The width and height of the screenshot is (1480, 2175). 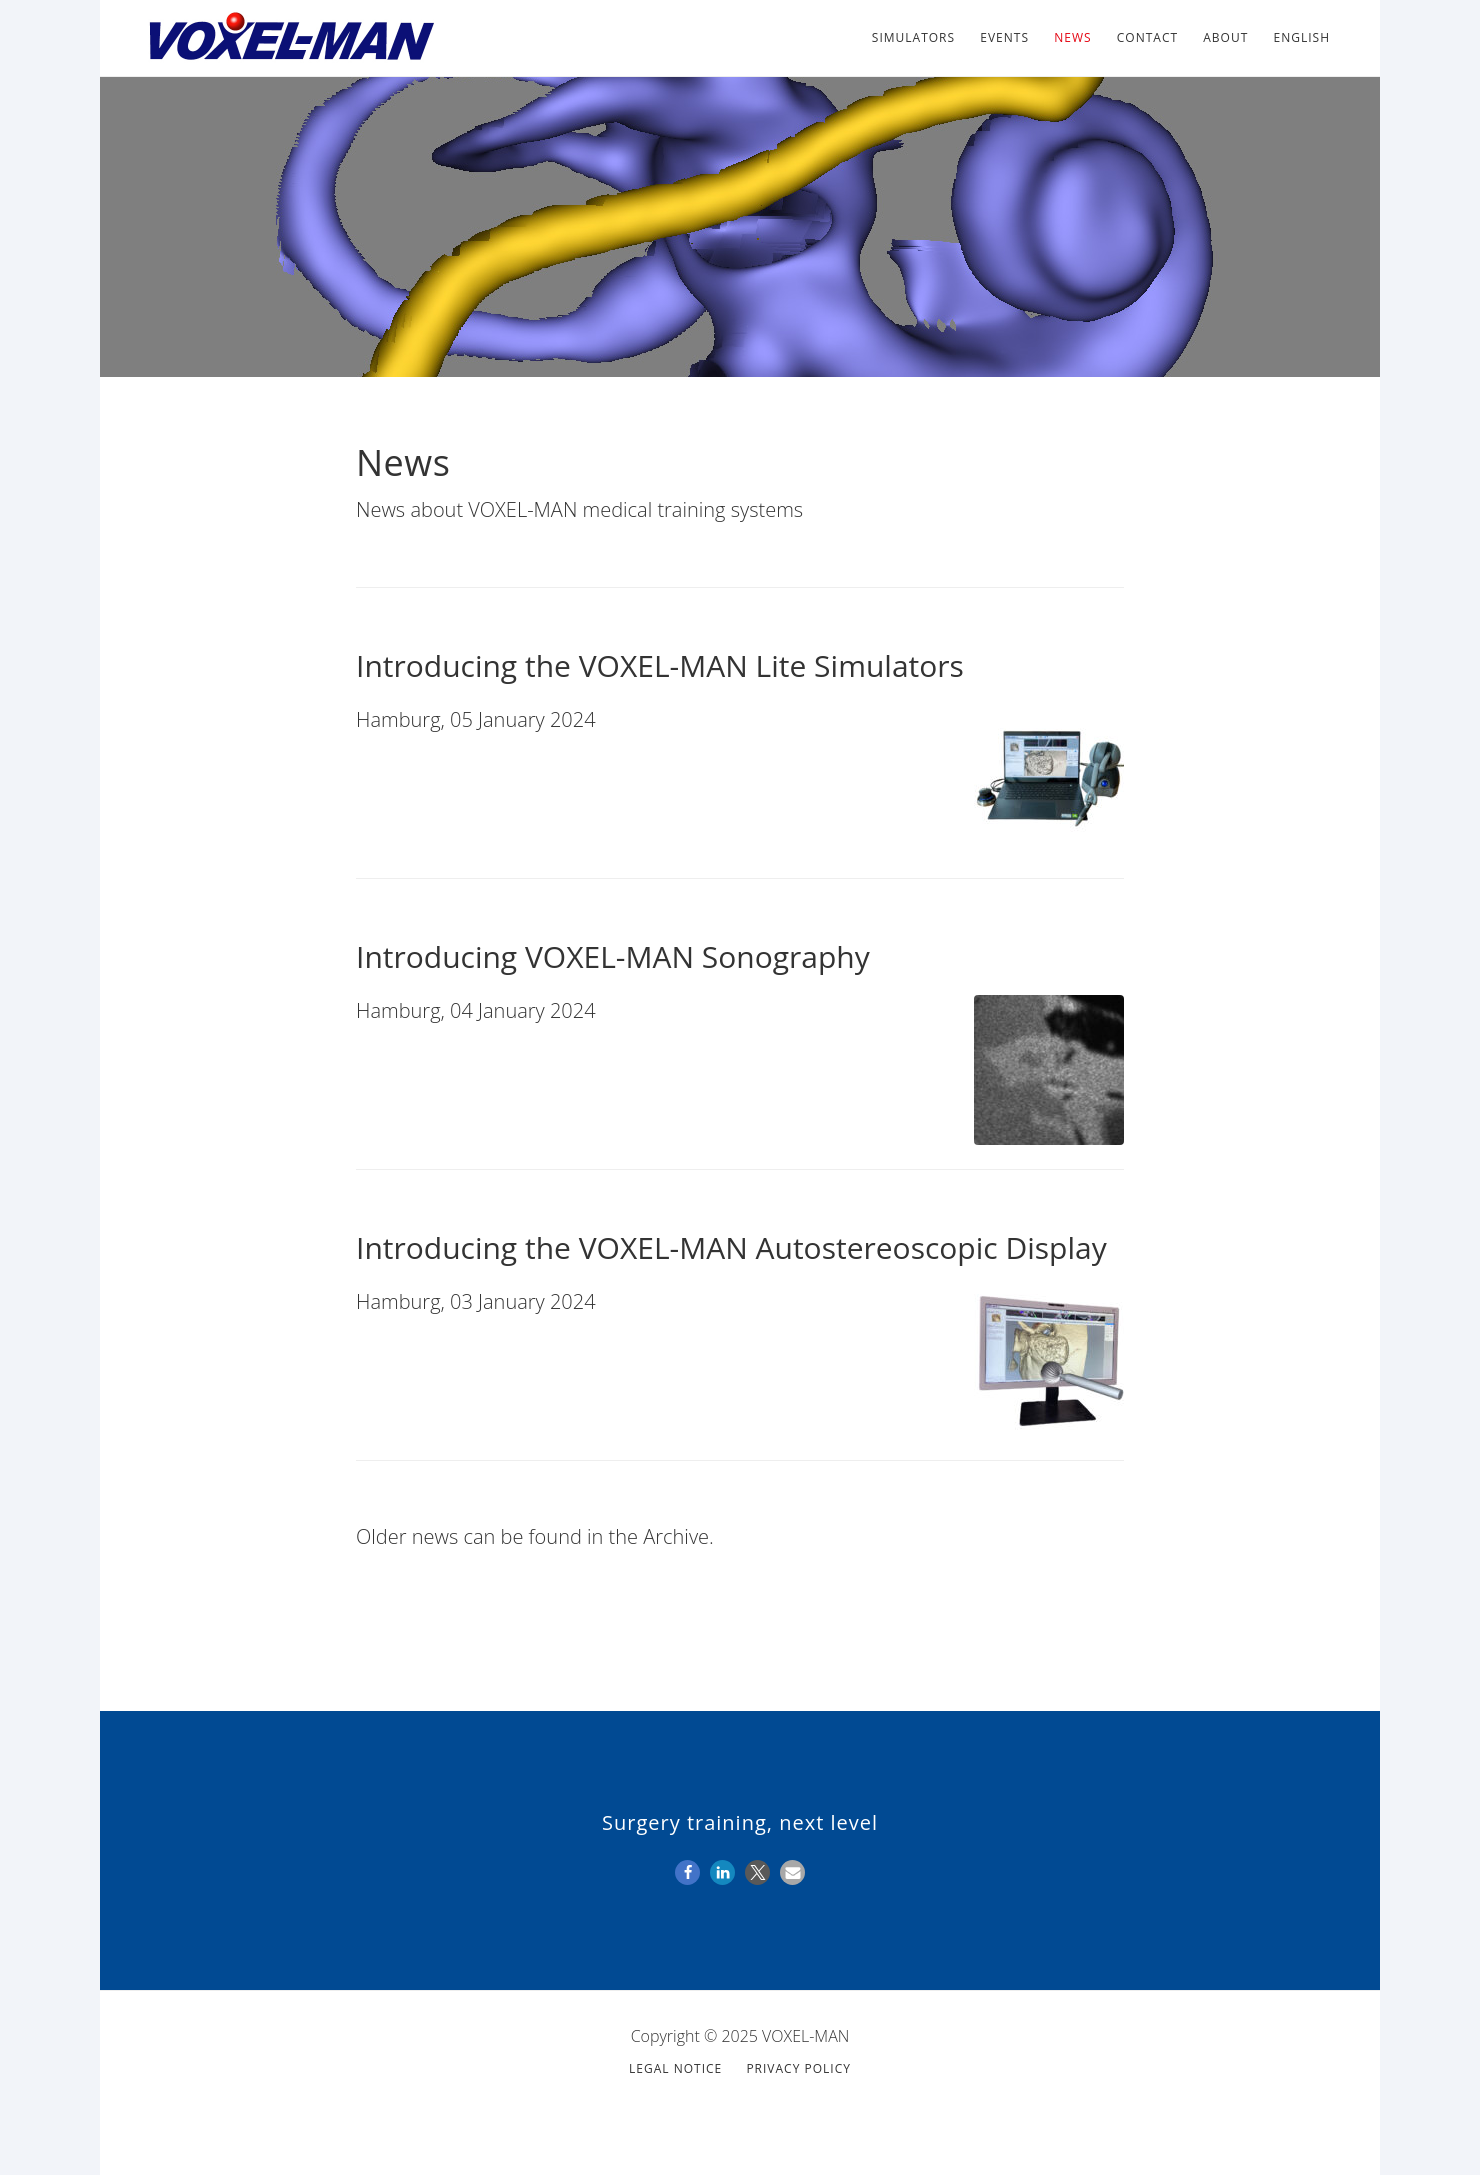 What do you see at coordinates (687, 1872) in the screenshot?
I see `[button]` at bounding box center [687, 1872].